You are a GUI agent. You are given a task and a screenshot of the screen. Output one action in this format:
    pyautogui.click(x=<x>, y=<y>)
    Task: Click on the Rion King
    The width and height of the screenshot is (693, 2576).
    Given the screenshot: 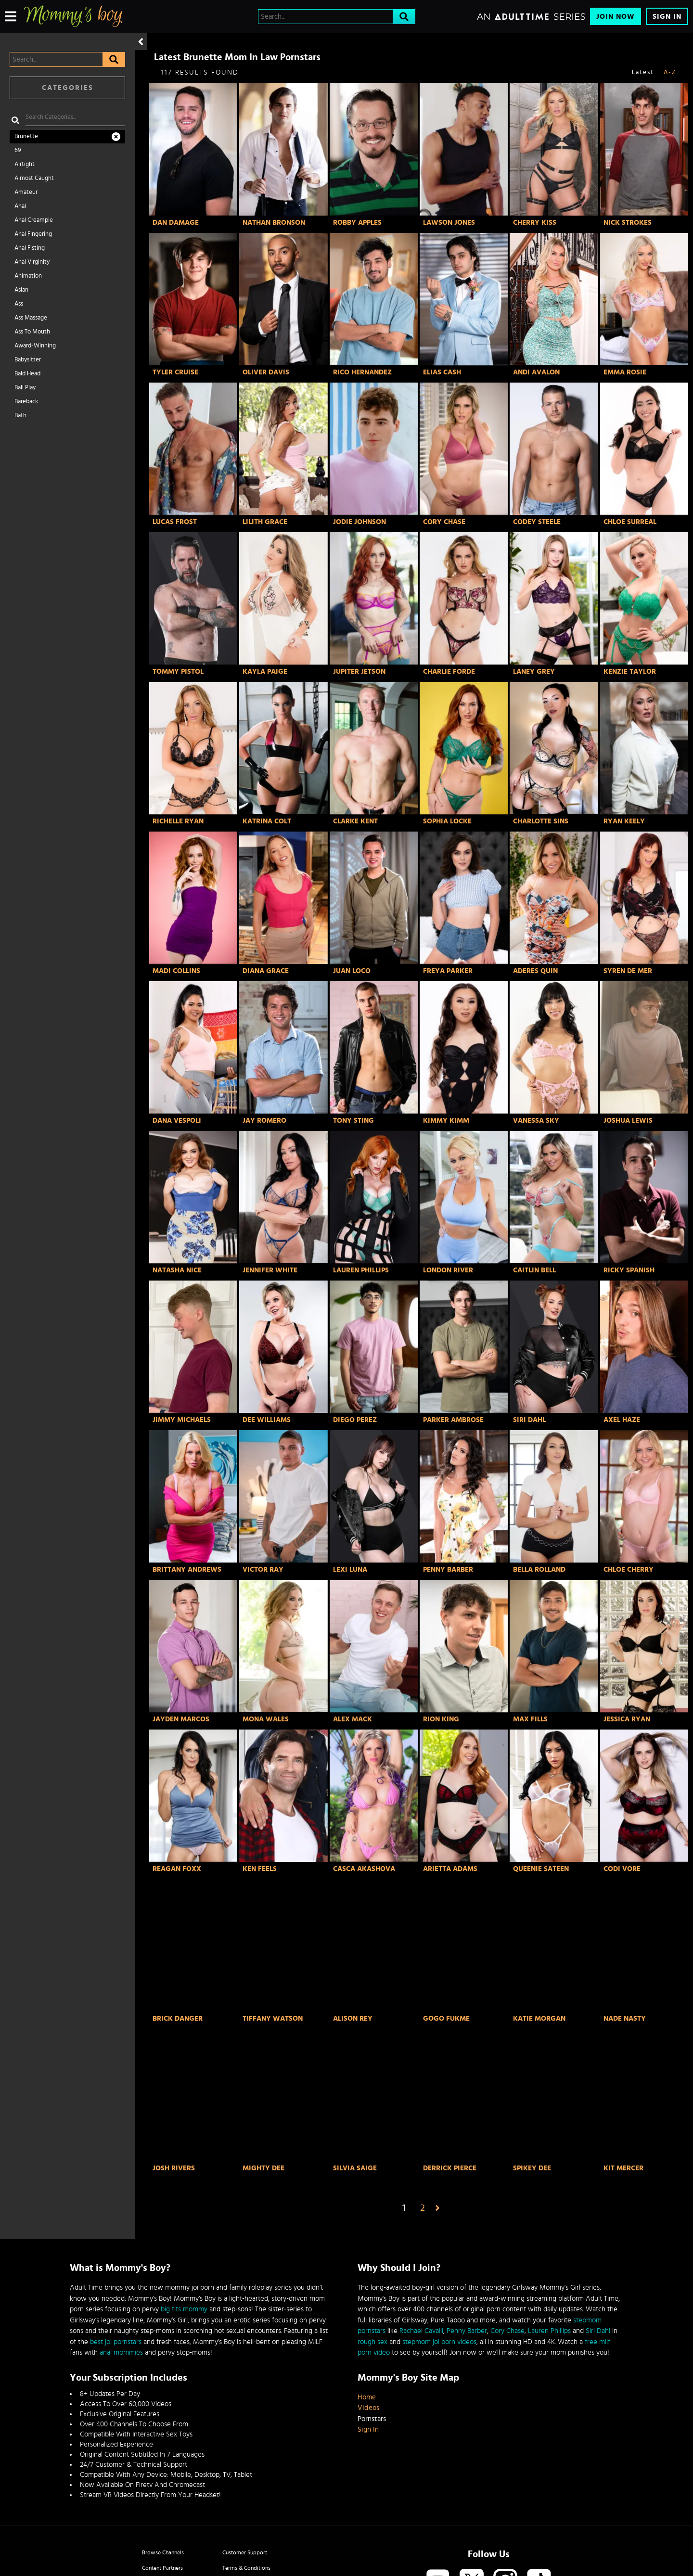 What is the action you would take?
    pyautogui.click(x=441, y=1719)
    